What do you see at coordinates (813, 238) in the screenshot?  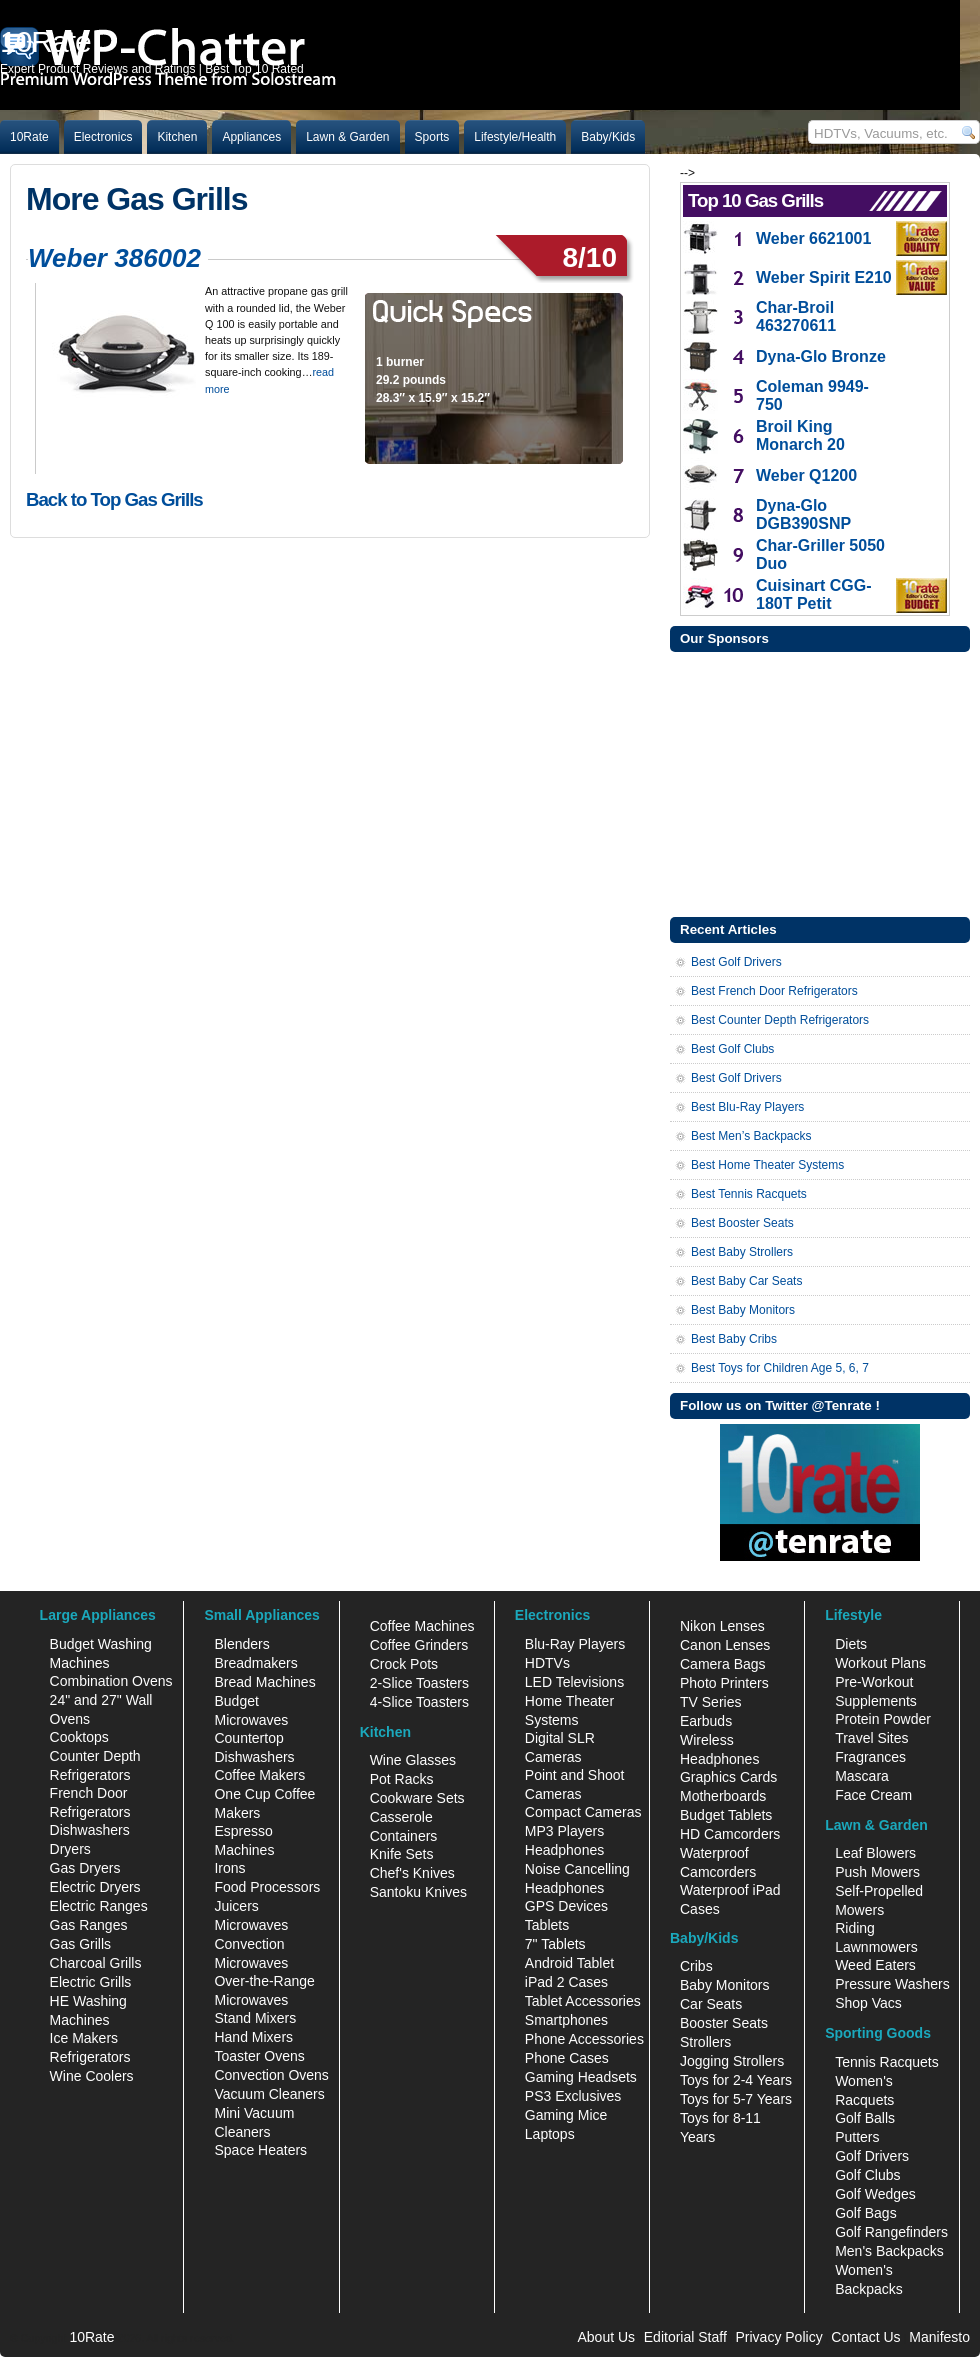 I see `Weber 6621001` at bounding box center [813, 238].